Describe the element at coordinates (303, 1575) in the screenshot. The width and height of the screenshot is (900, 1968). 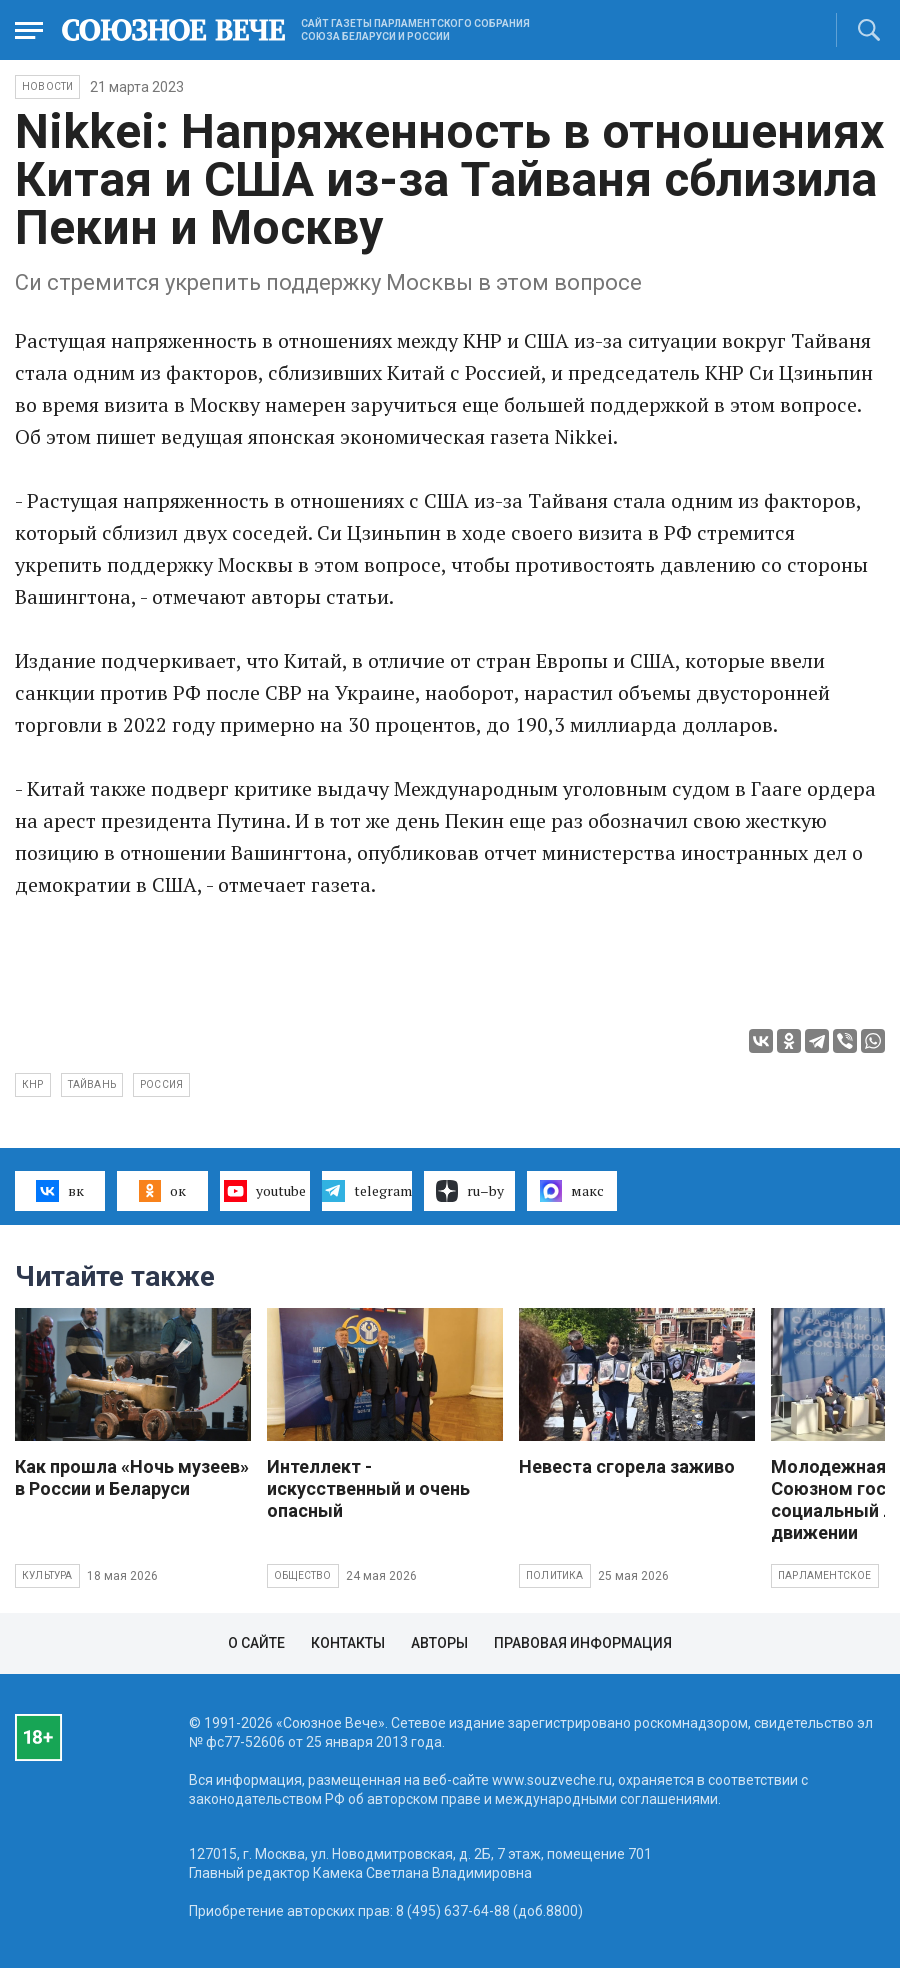
I see `Общество` at that location.